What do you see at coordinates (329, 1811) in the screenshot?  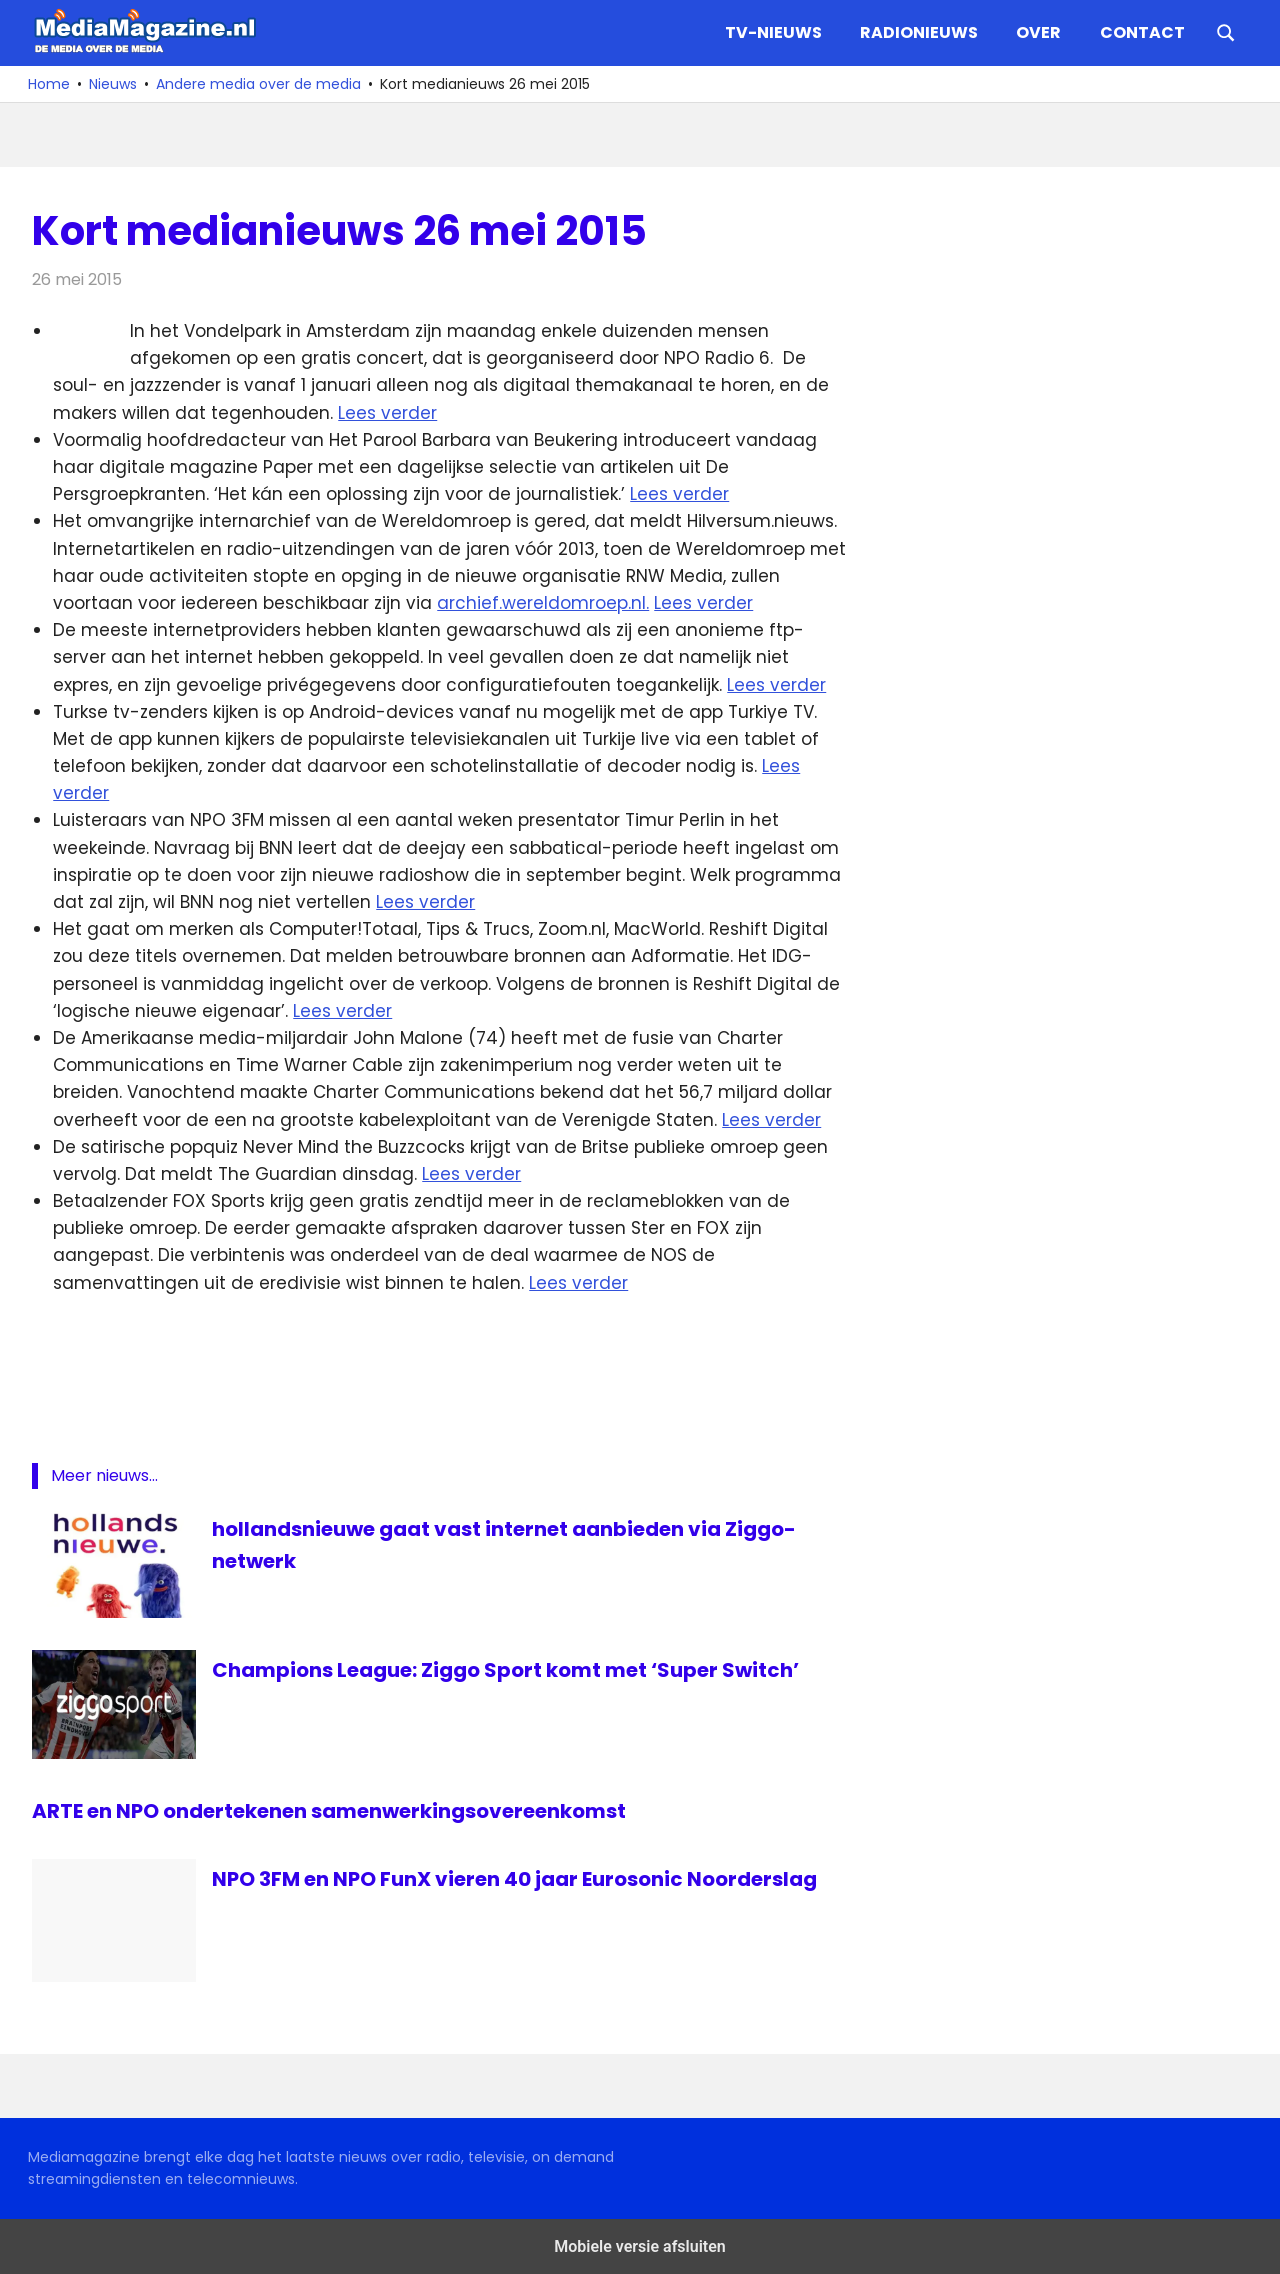 I see `ARTE en NPO ondertekenen samenwerkingsovereenkomst` at bounding box center [329, 1811].